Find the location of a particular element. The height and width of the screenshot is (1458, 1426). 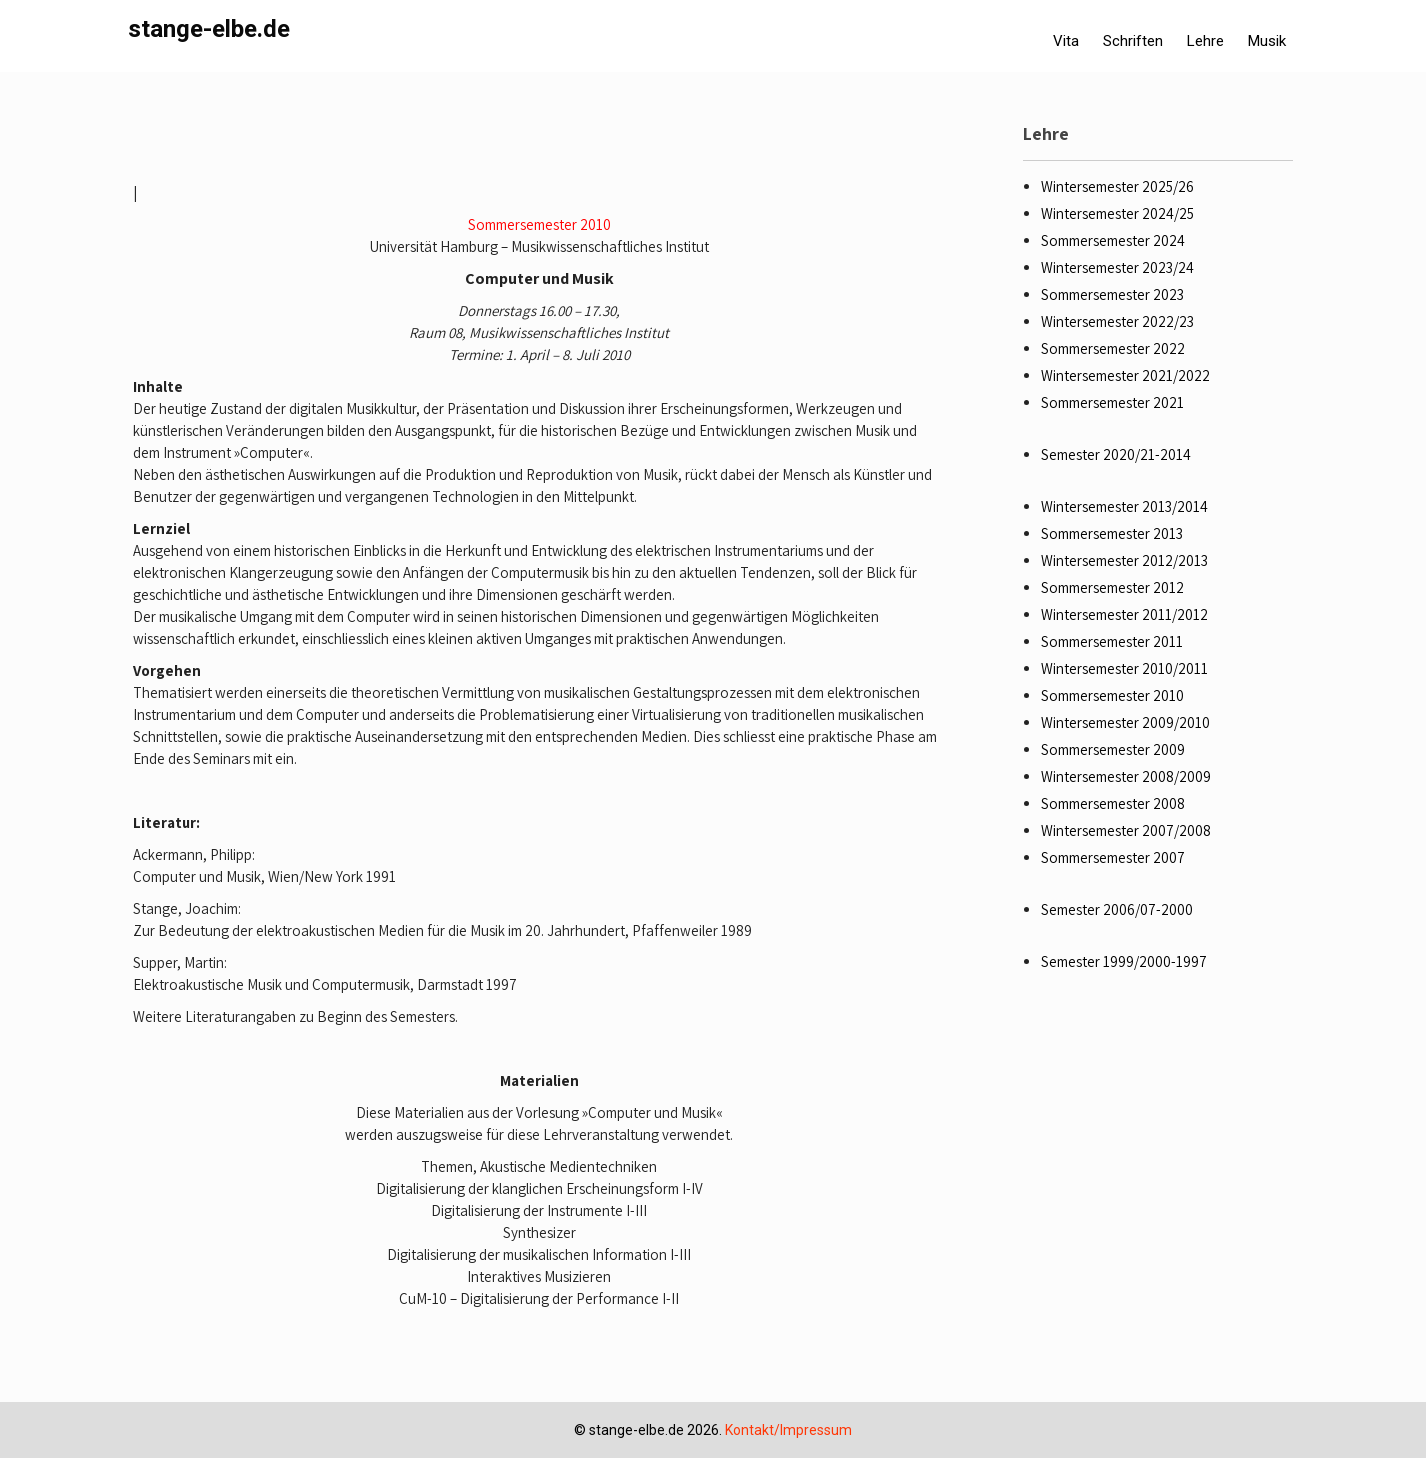

Sommersemester 2011 is located at coordinates (1112, 641).